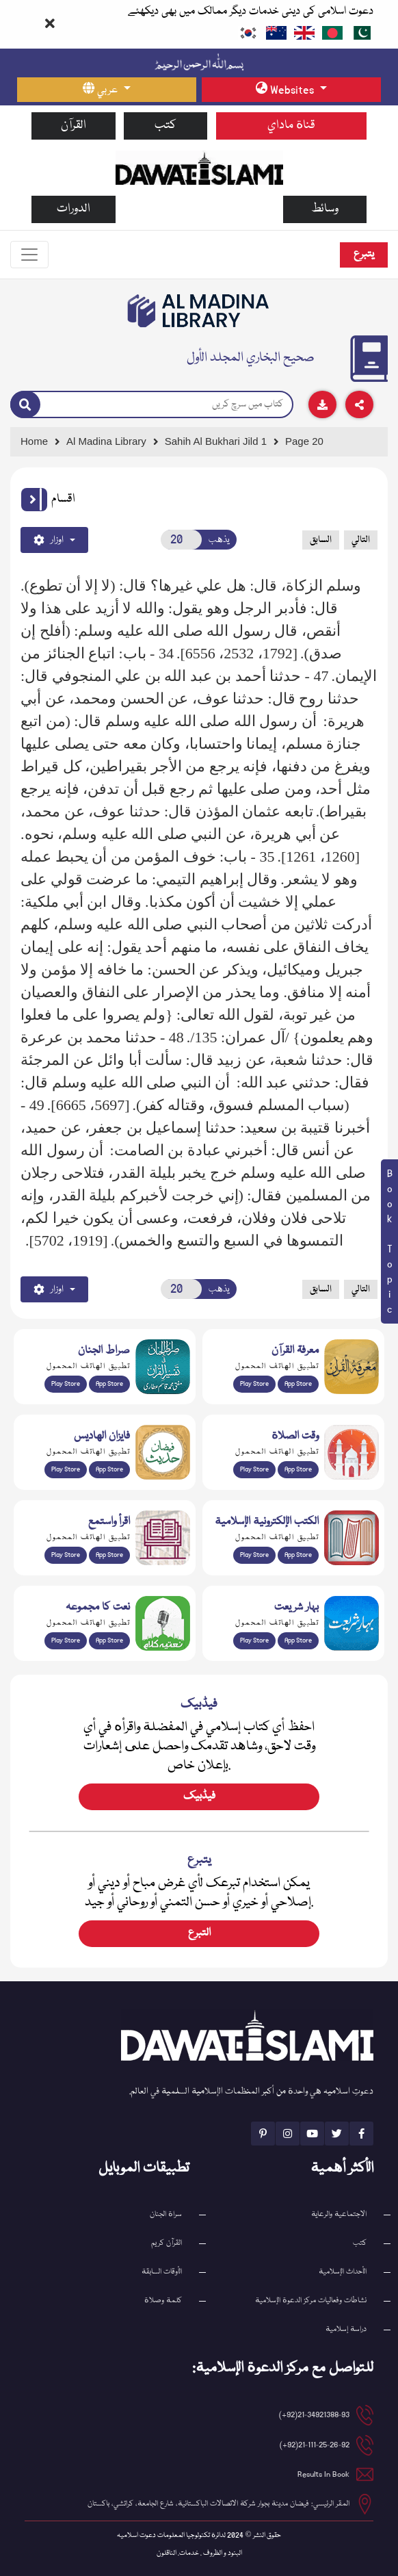 The image size is (398, 2576). I want to click on 21-111-25-26-92(92+) [button], so click(314, 2445).